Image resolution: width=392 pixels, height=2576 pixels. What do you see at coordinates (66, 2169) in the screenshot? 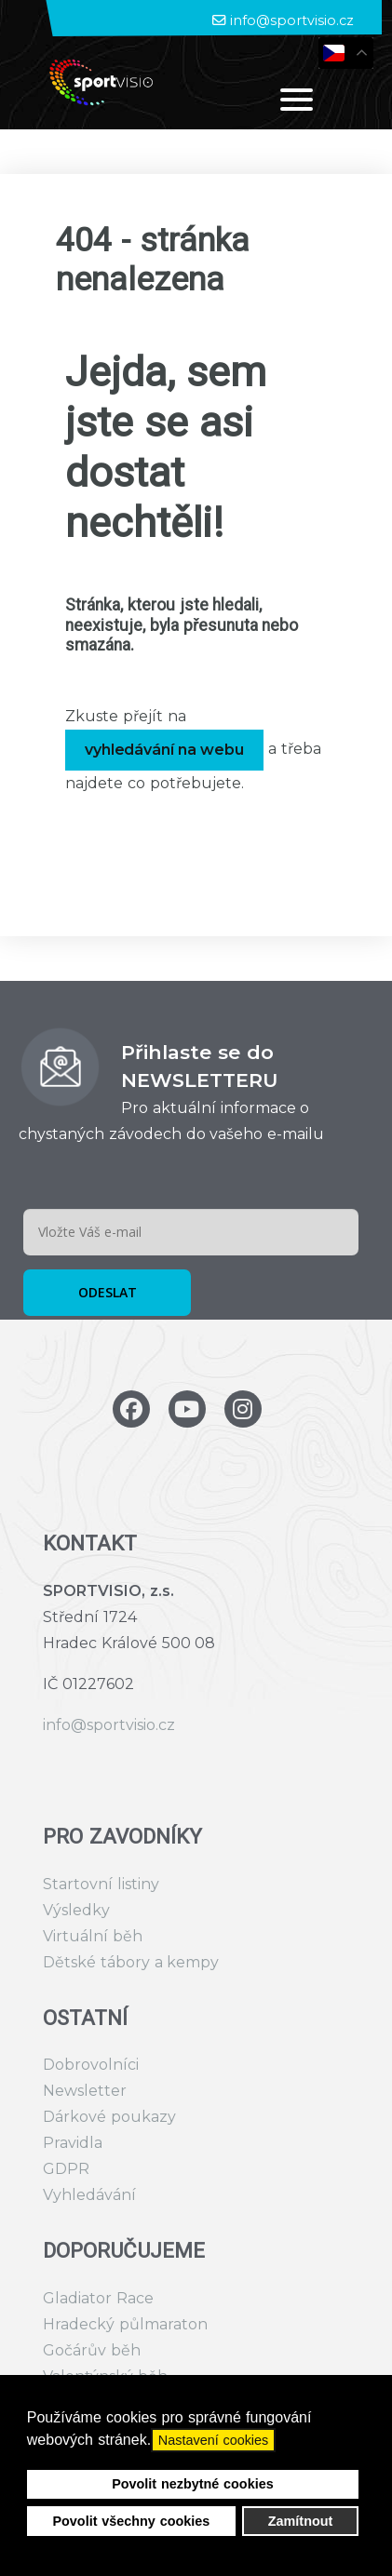
I see `GDPR` at bounding box center [66, 2169].